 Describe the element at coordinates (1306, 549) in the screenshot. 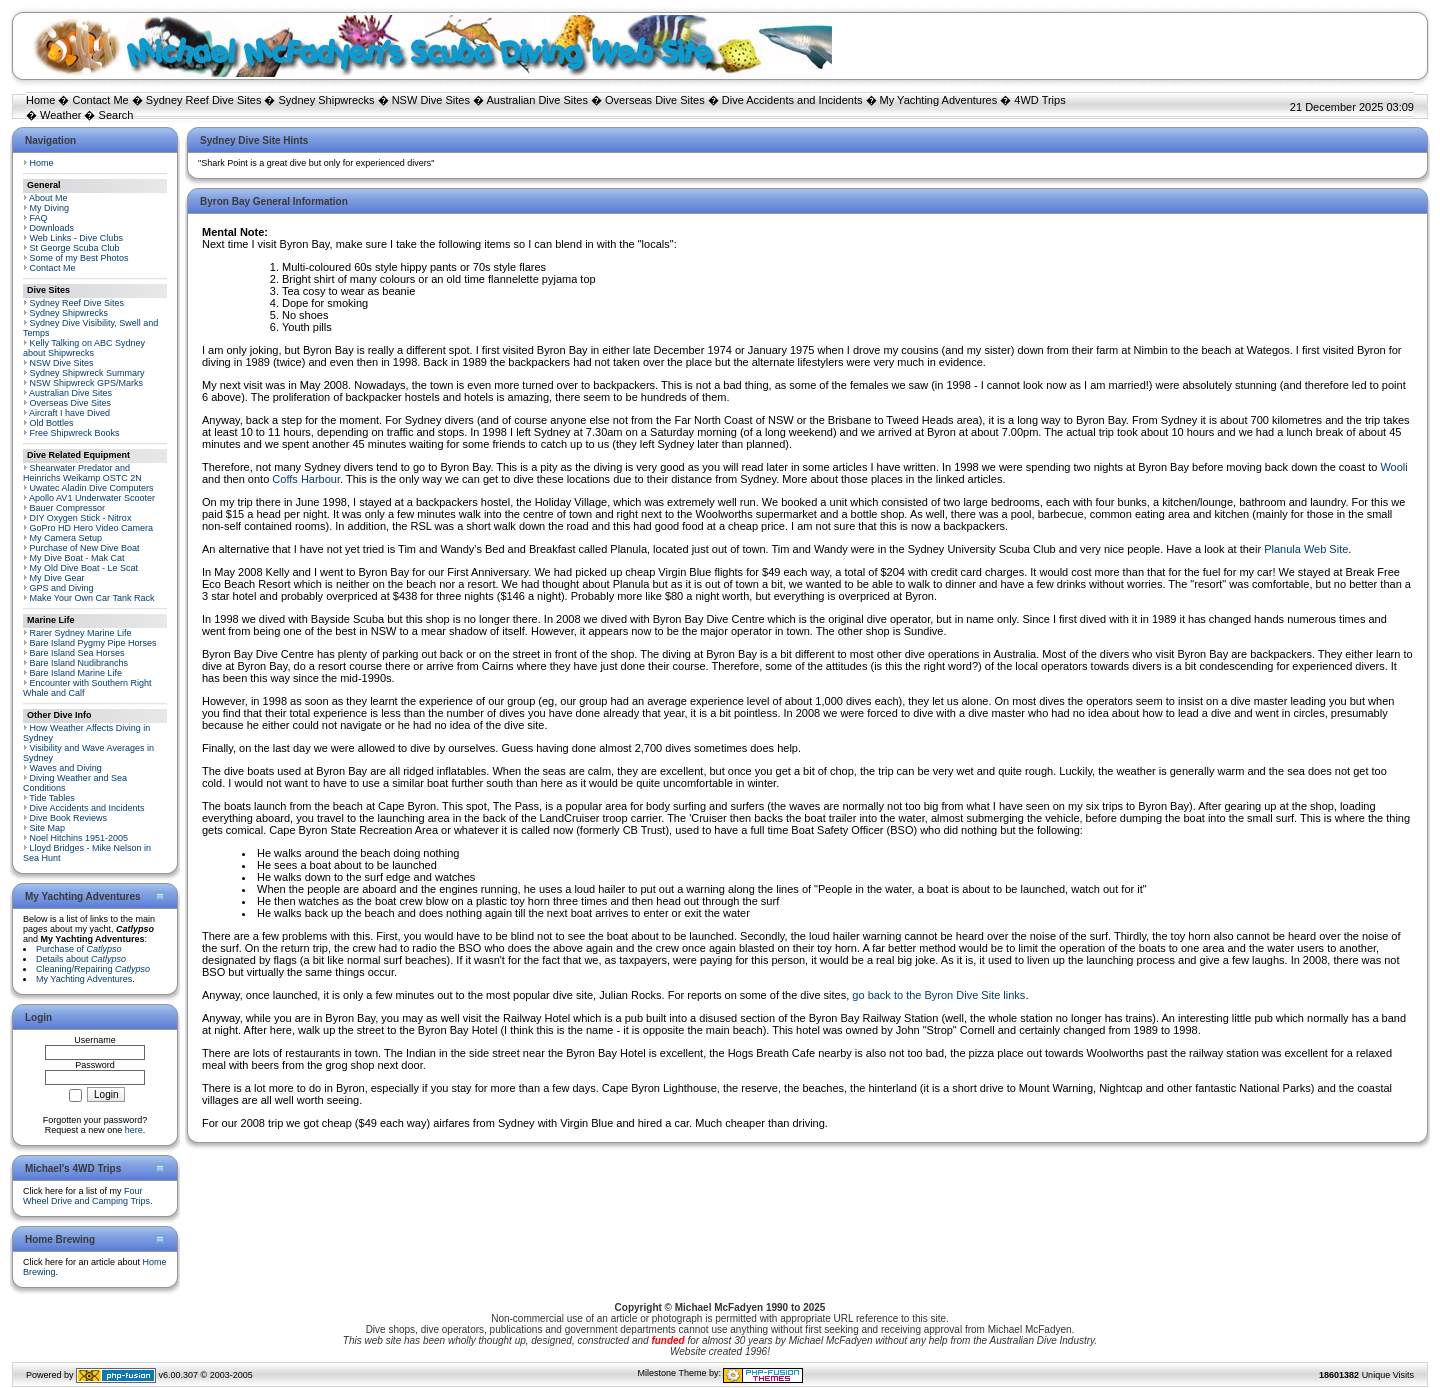

I see `Planula Web Site` at that location.